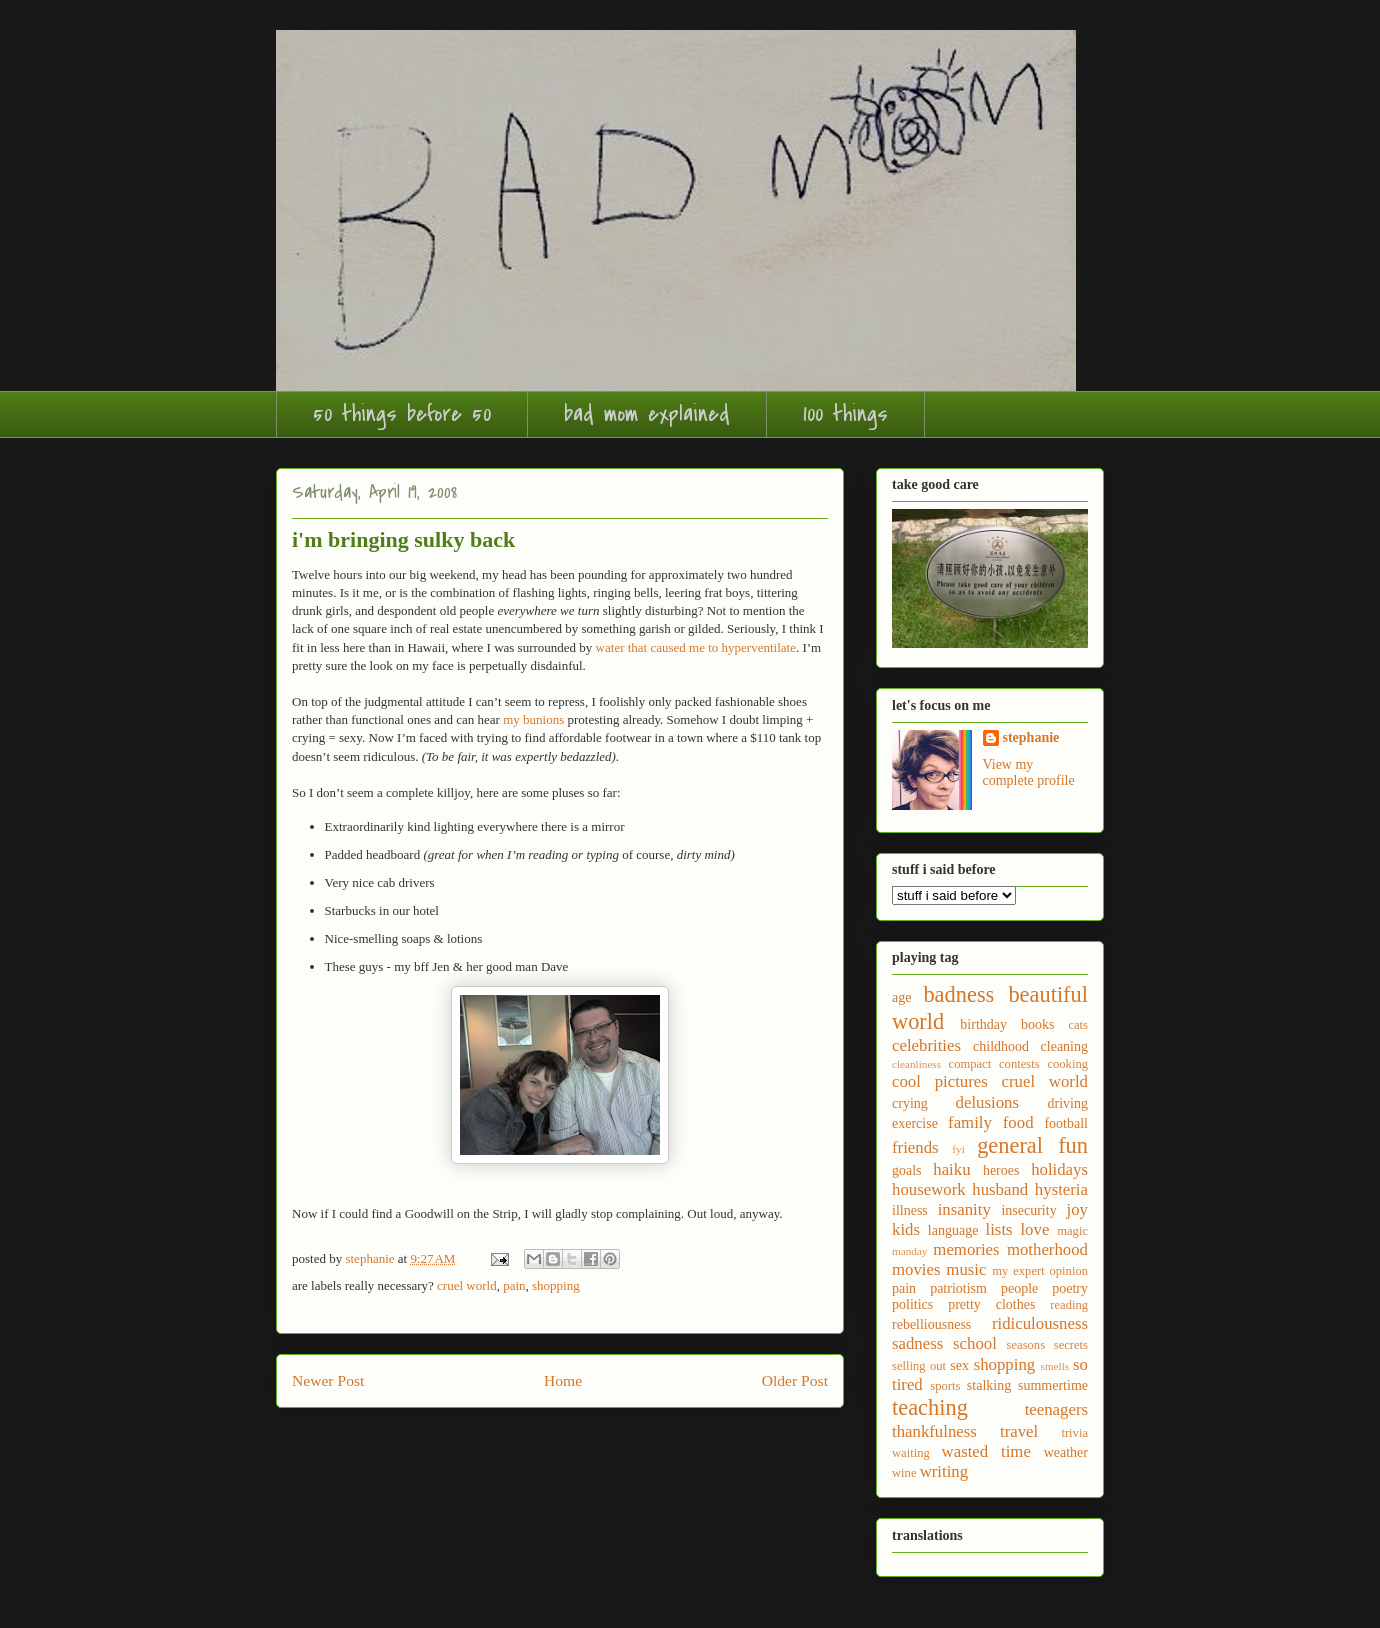  I want to click on haiku, so click(951, 1169).